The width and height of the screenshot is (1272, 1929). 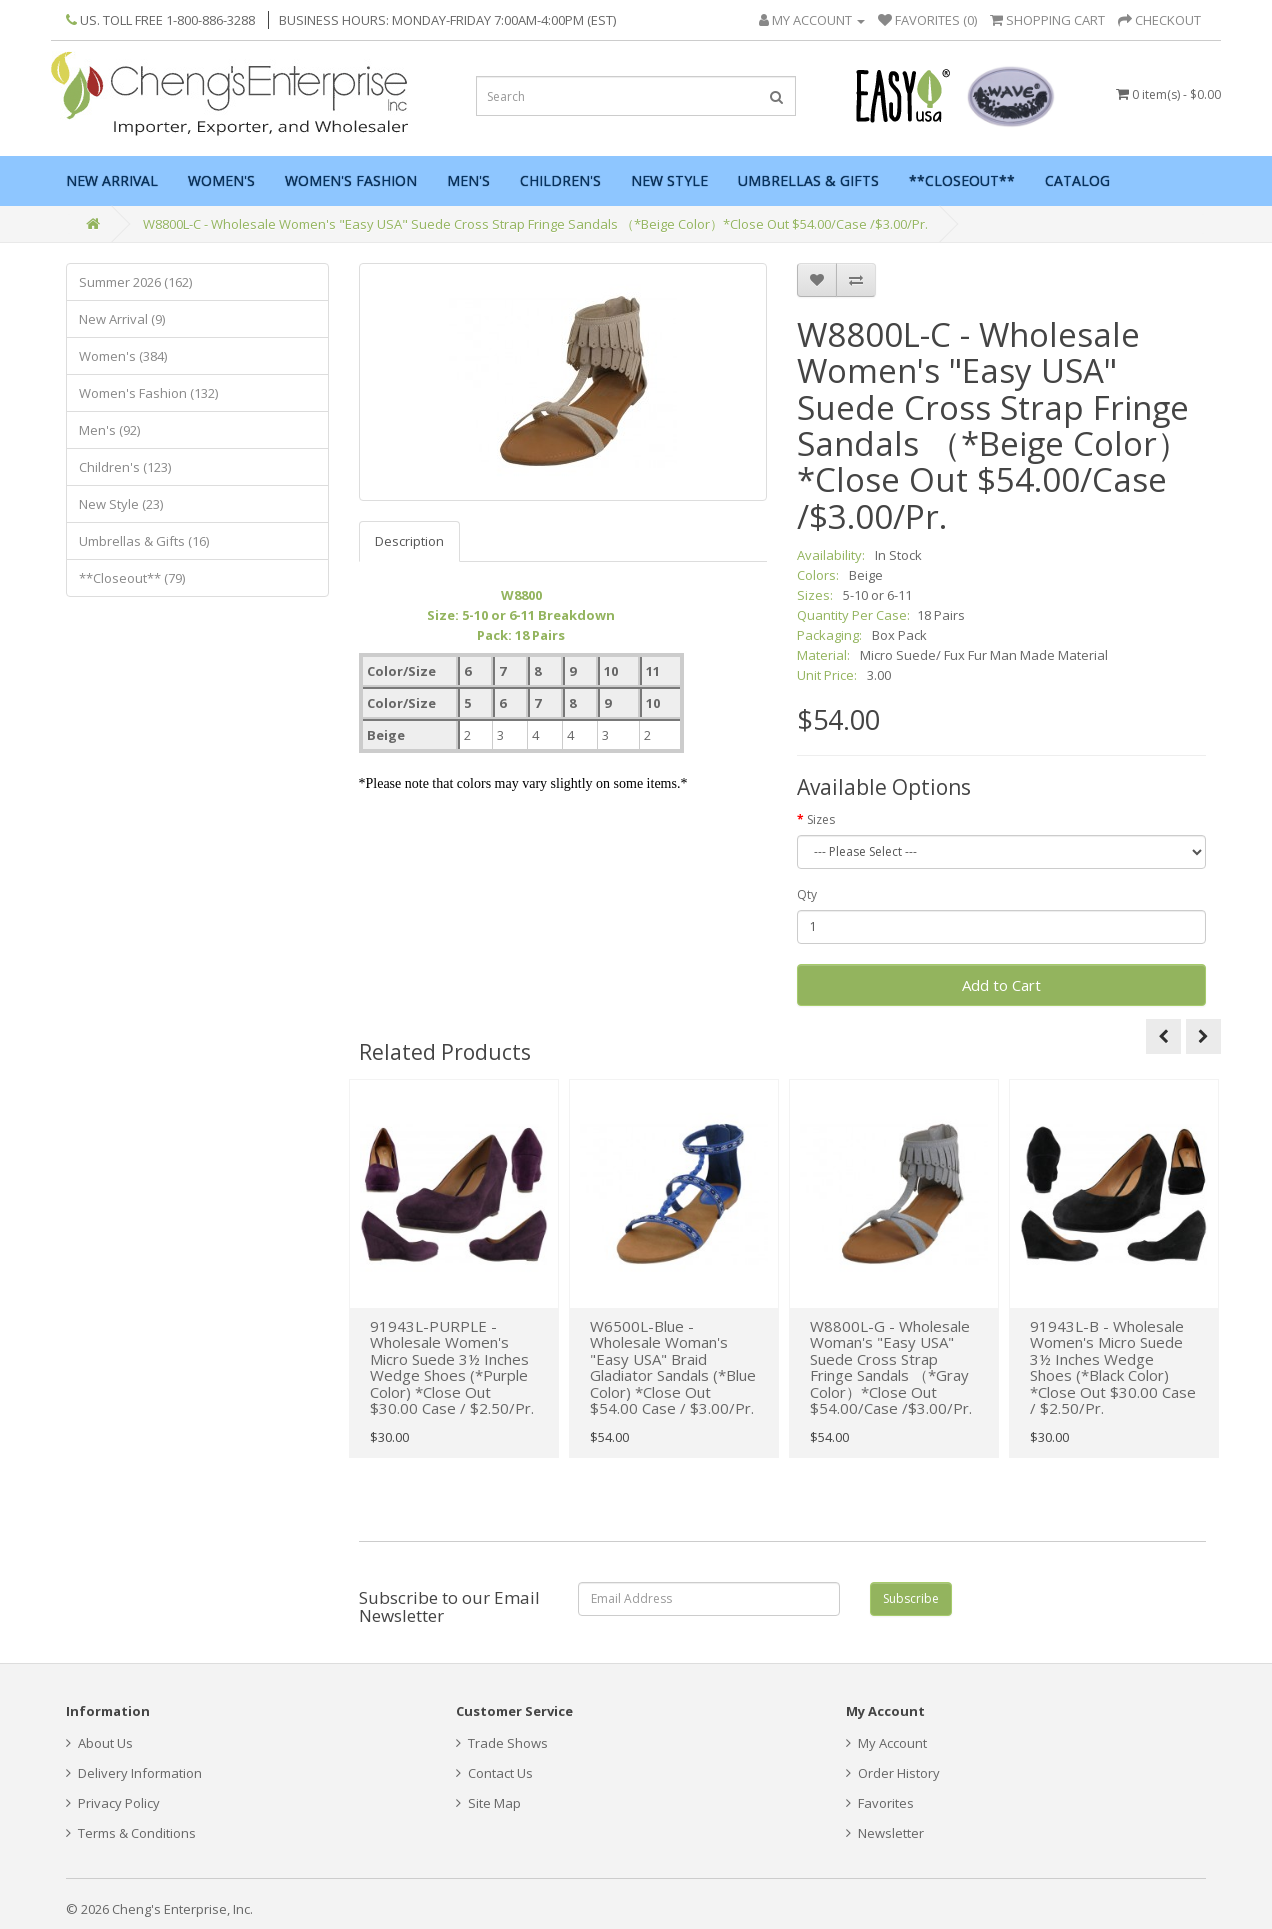 What do you see at coordinates (221, 180) in the screenshot?
I see `Women's` at bounding box center [221, 180].